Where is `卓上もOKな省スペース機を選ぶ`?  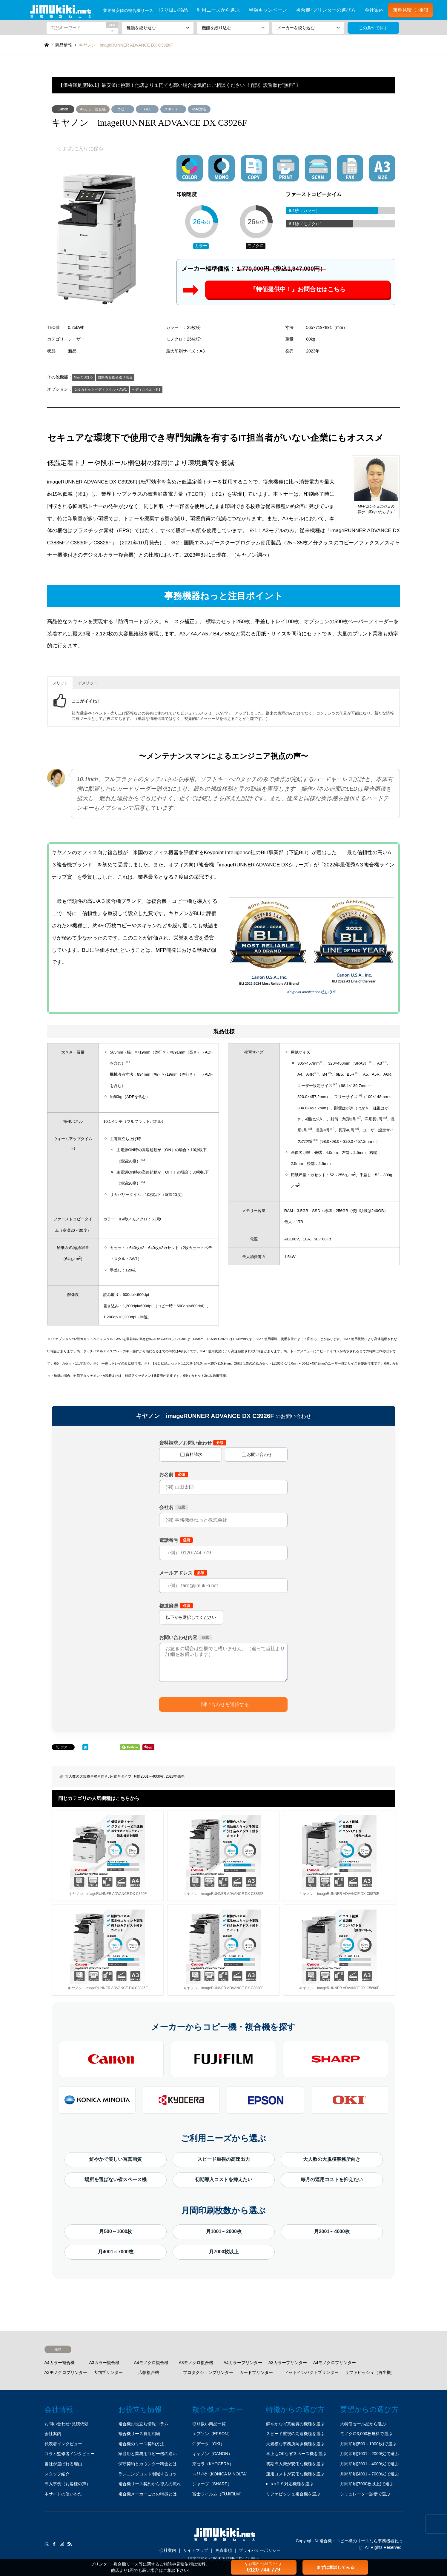 卓上もOKな省スペース機を選ぶ is located at coordinates (296, 2453).